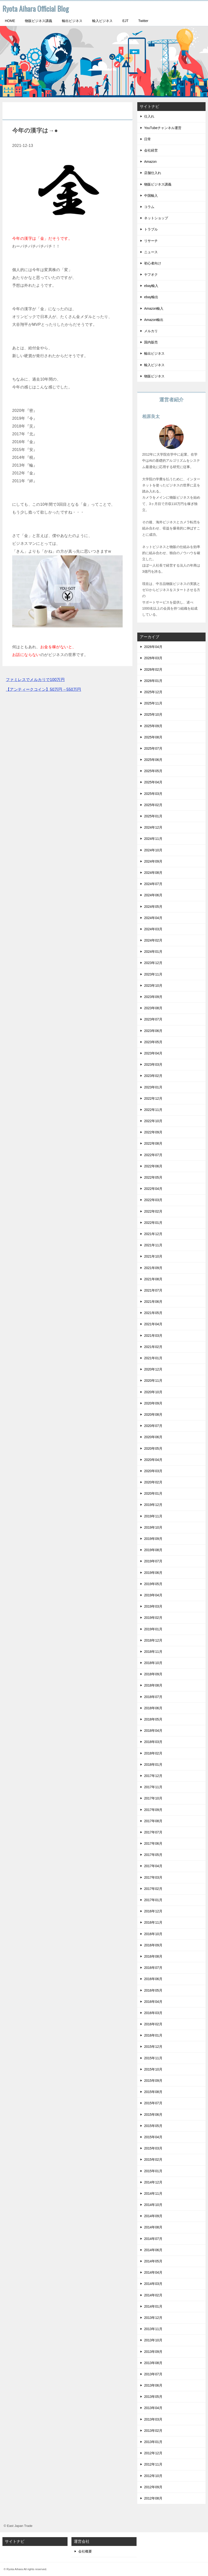 This screenshot has width=208, height=2576. Describe the element at coordinates (153, 1279) in the screenshot. I see `2021年08月` at that location.